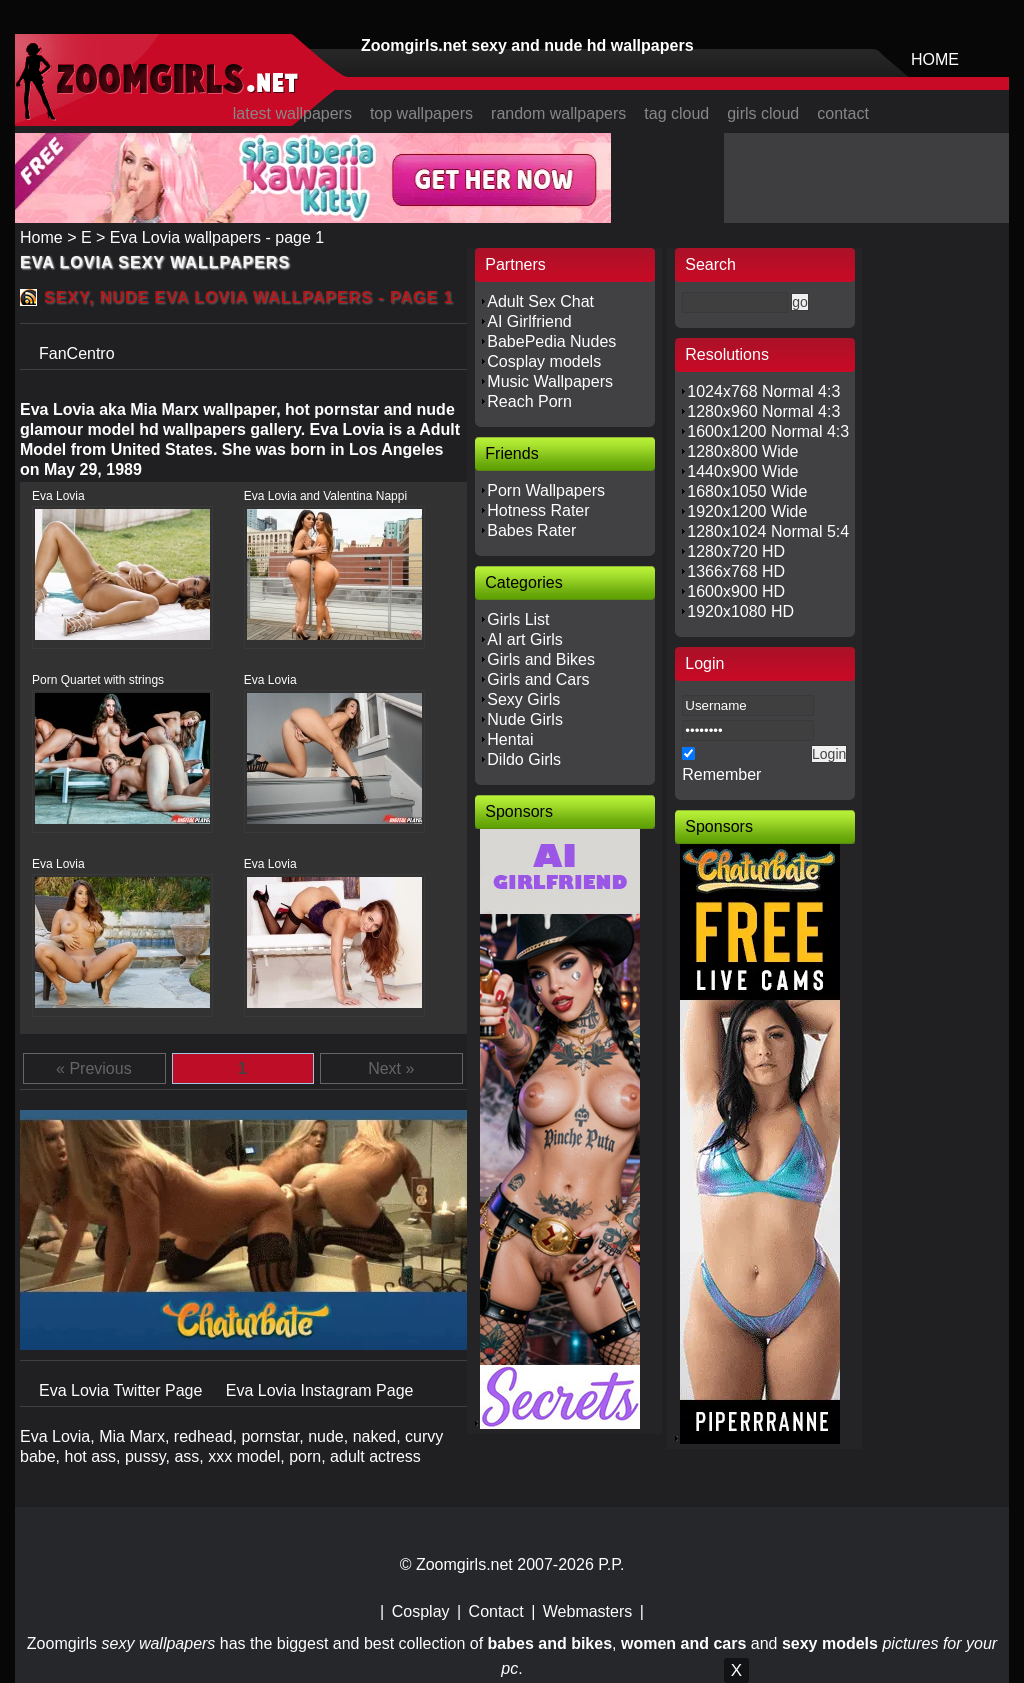  What do you see at coordinates (525, 639) in the screenshot?
I see `AI art Girls` at bounding box center [525, 639].